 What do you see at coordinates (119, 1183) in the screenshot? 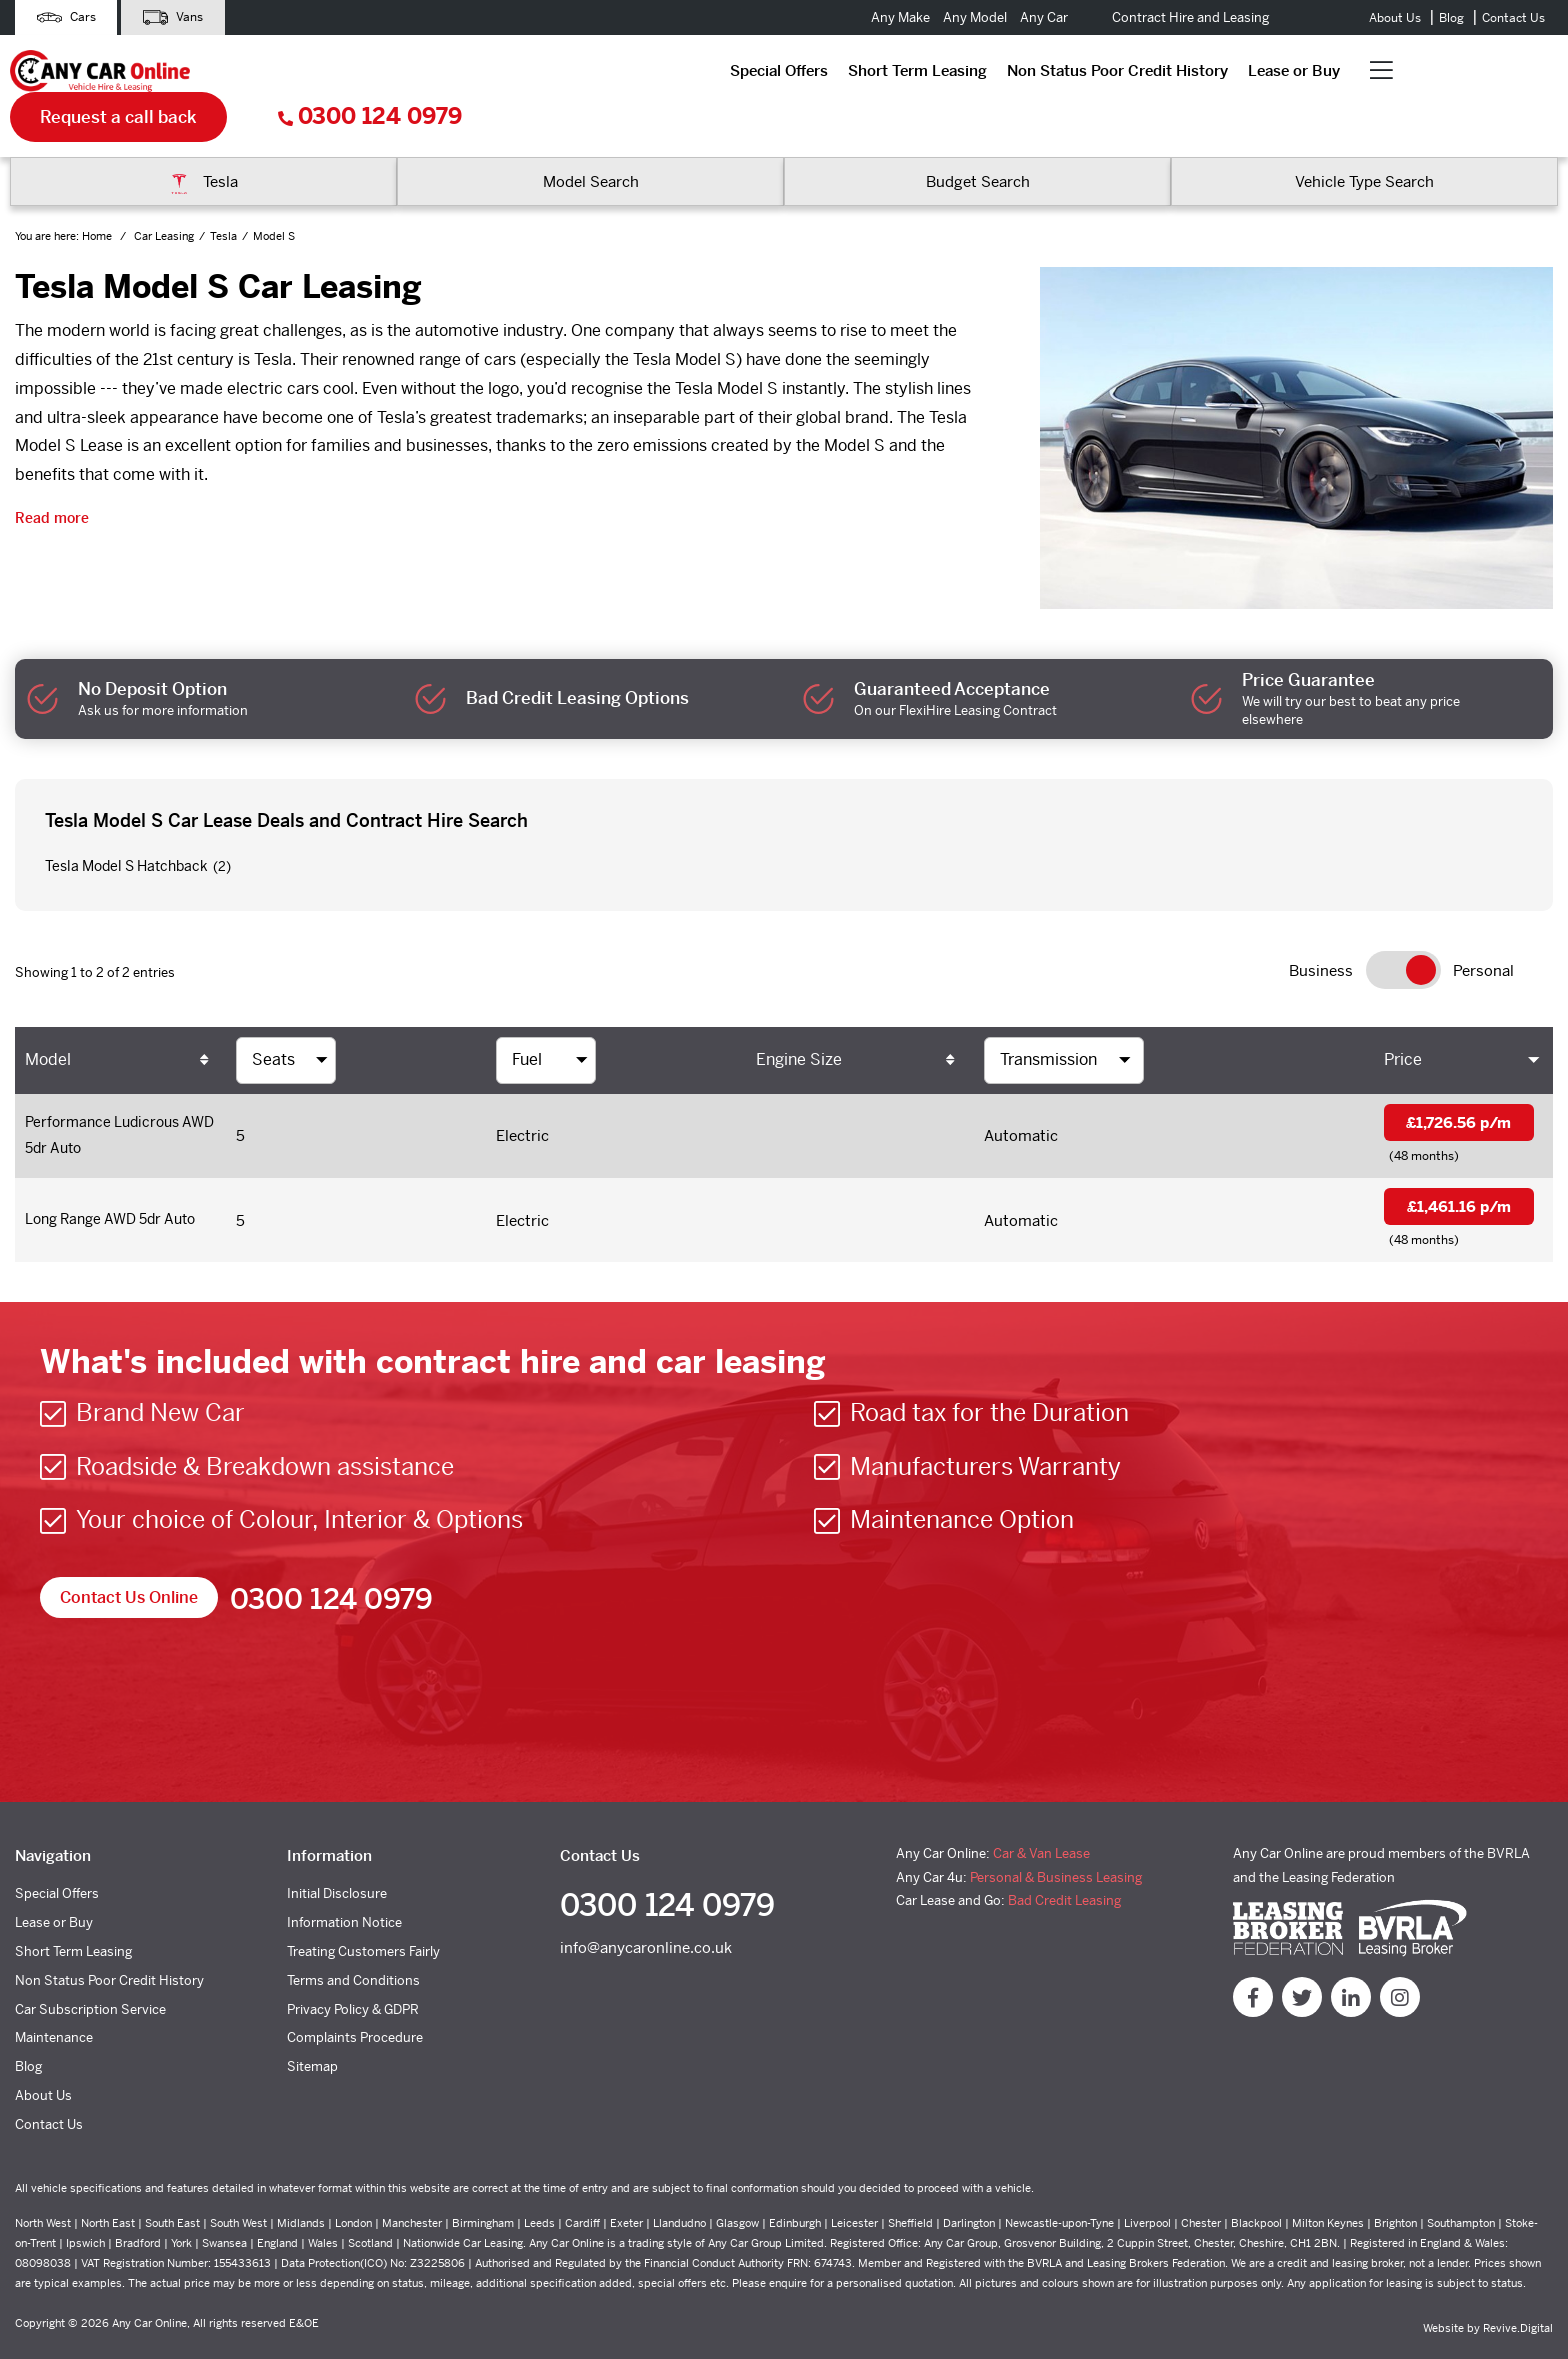
I see `Long Range AWD 5dr Auto` at bounding box center [119, 1183].